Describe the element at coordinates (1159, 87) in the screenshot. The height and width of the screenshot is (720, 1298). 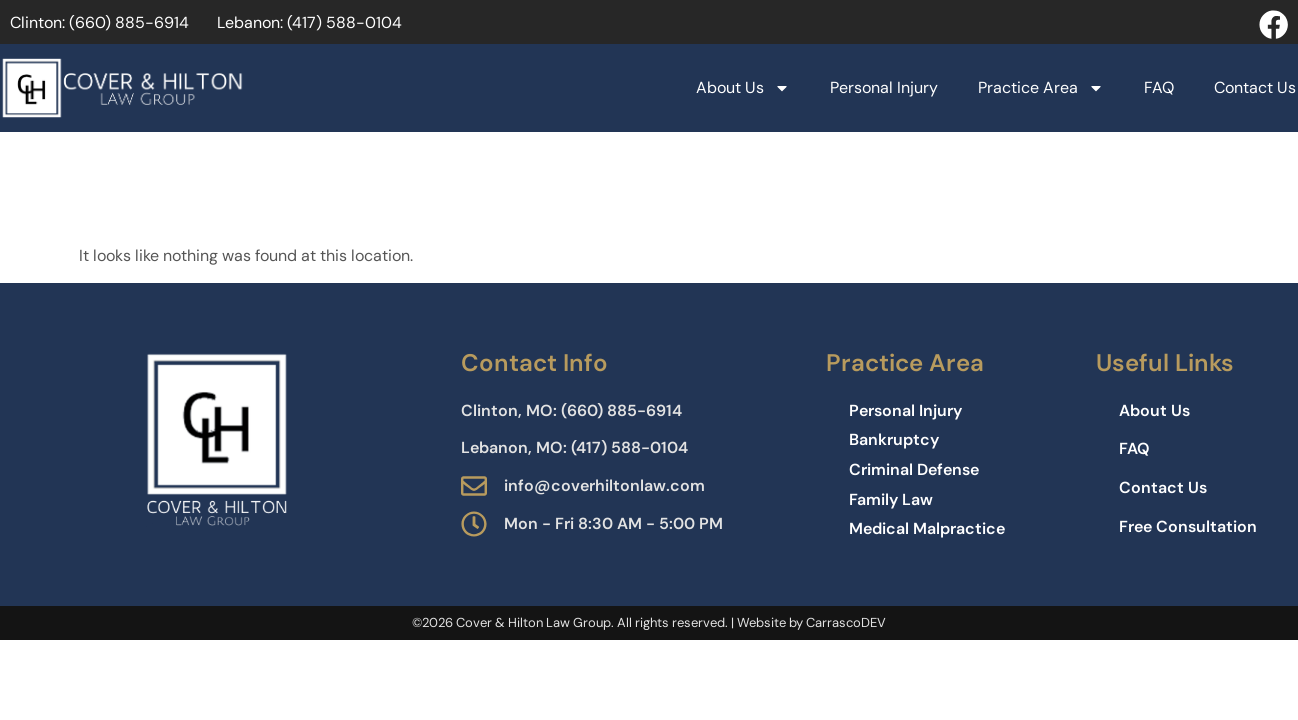
I see `FAQ` at that location.